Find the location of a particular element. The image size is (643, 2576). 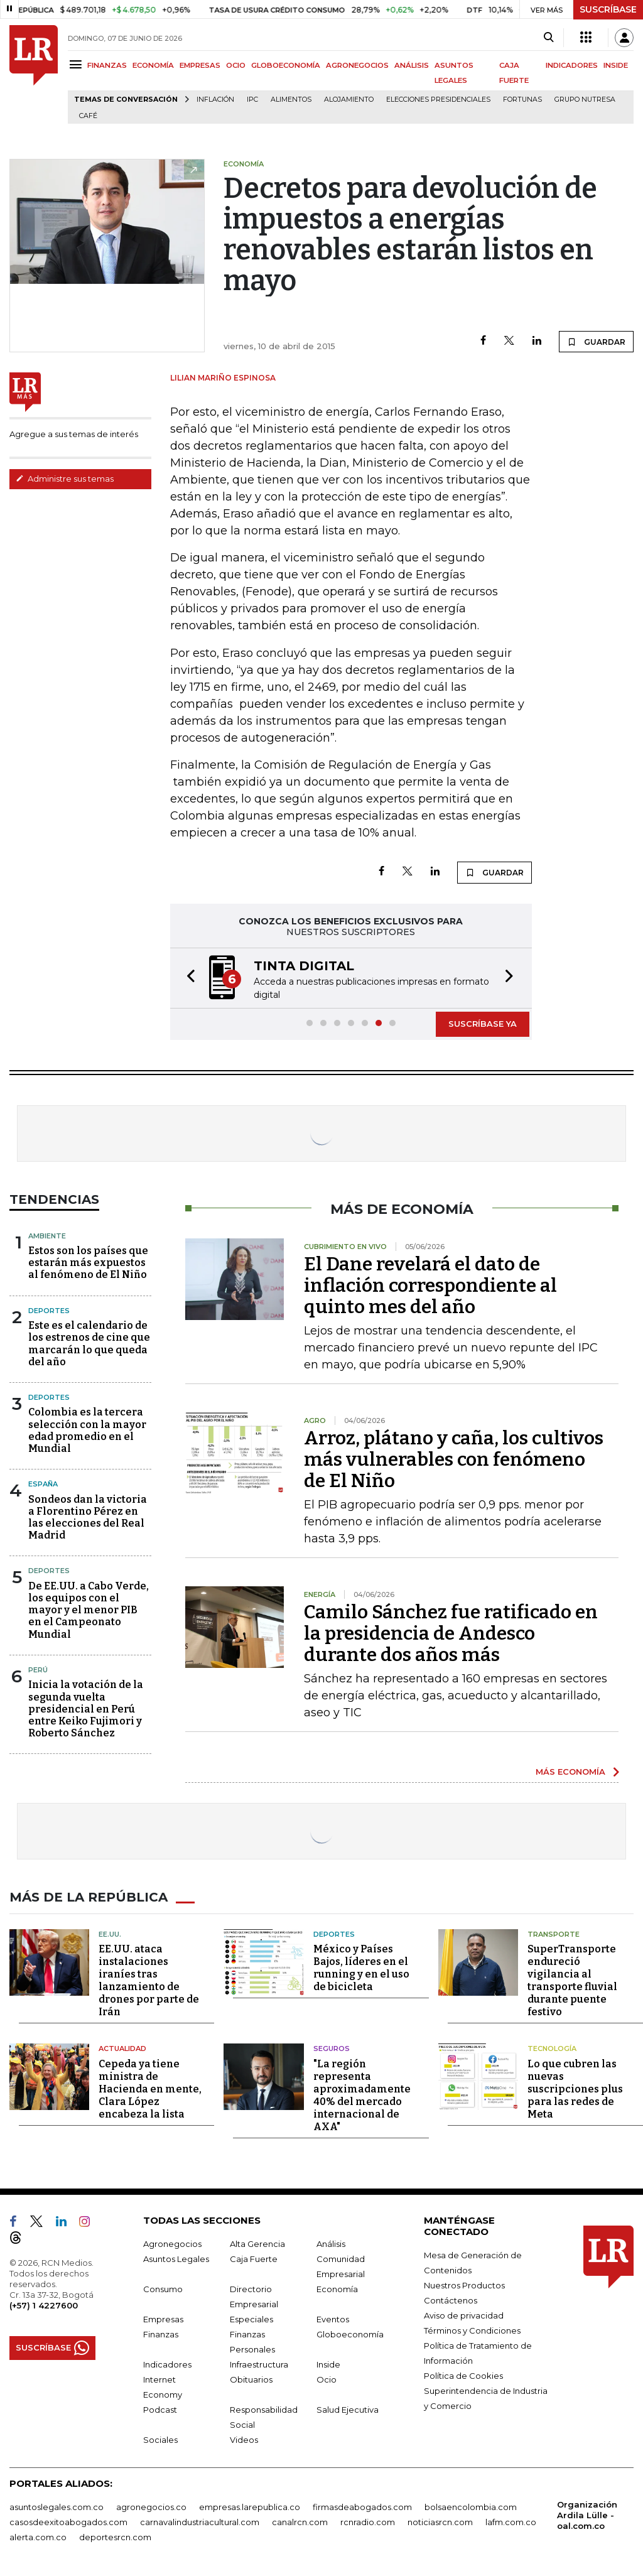

asuntoslegales.com.co is located at coordinates (56, 2506).